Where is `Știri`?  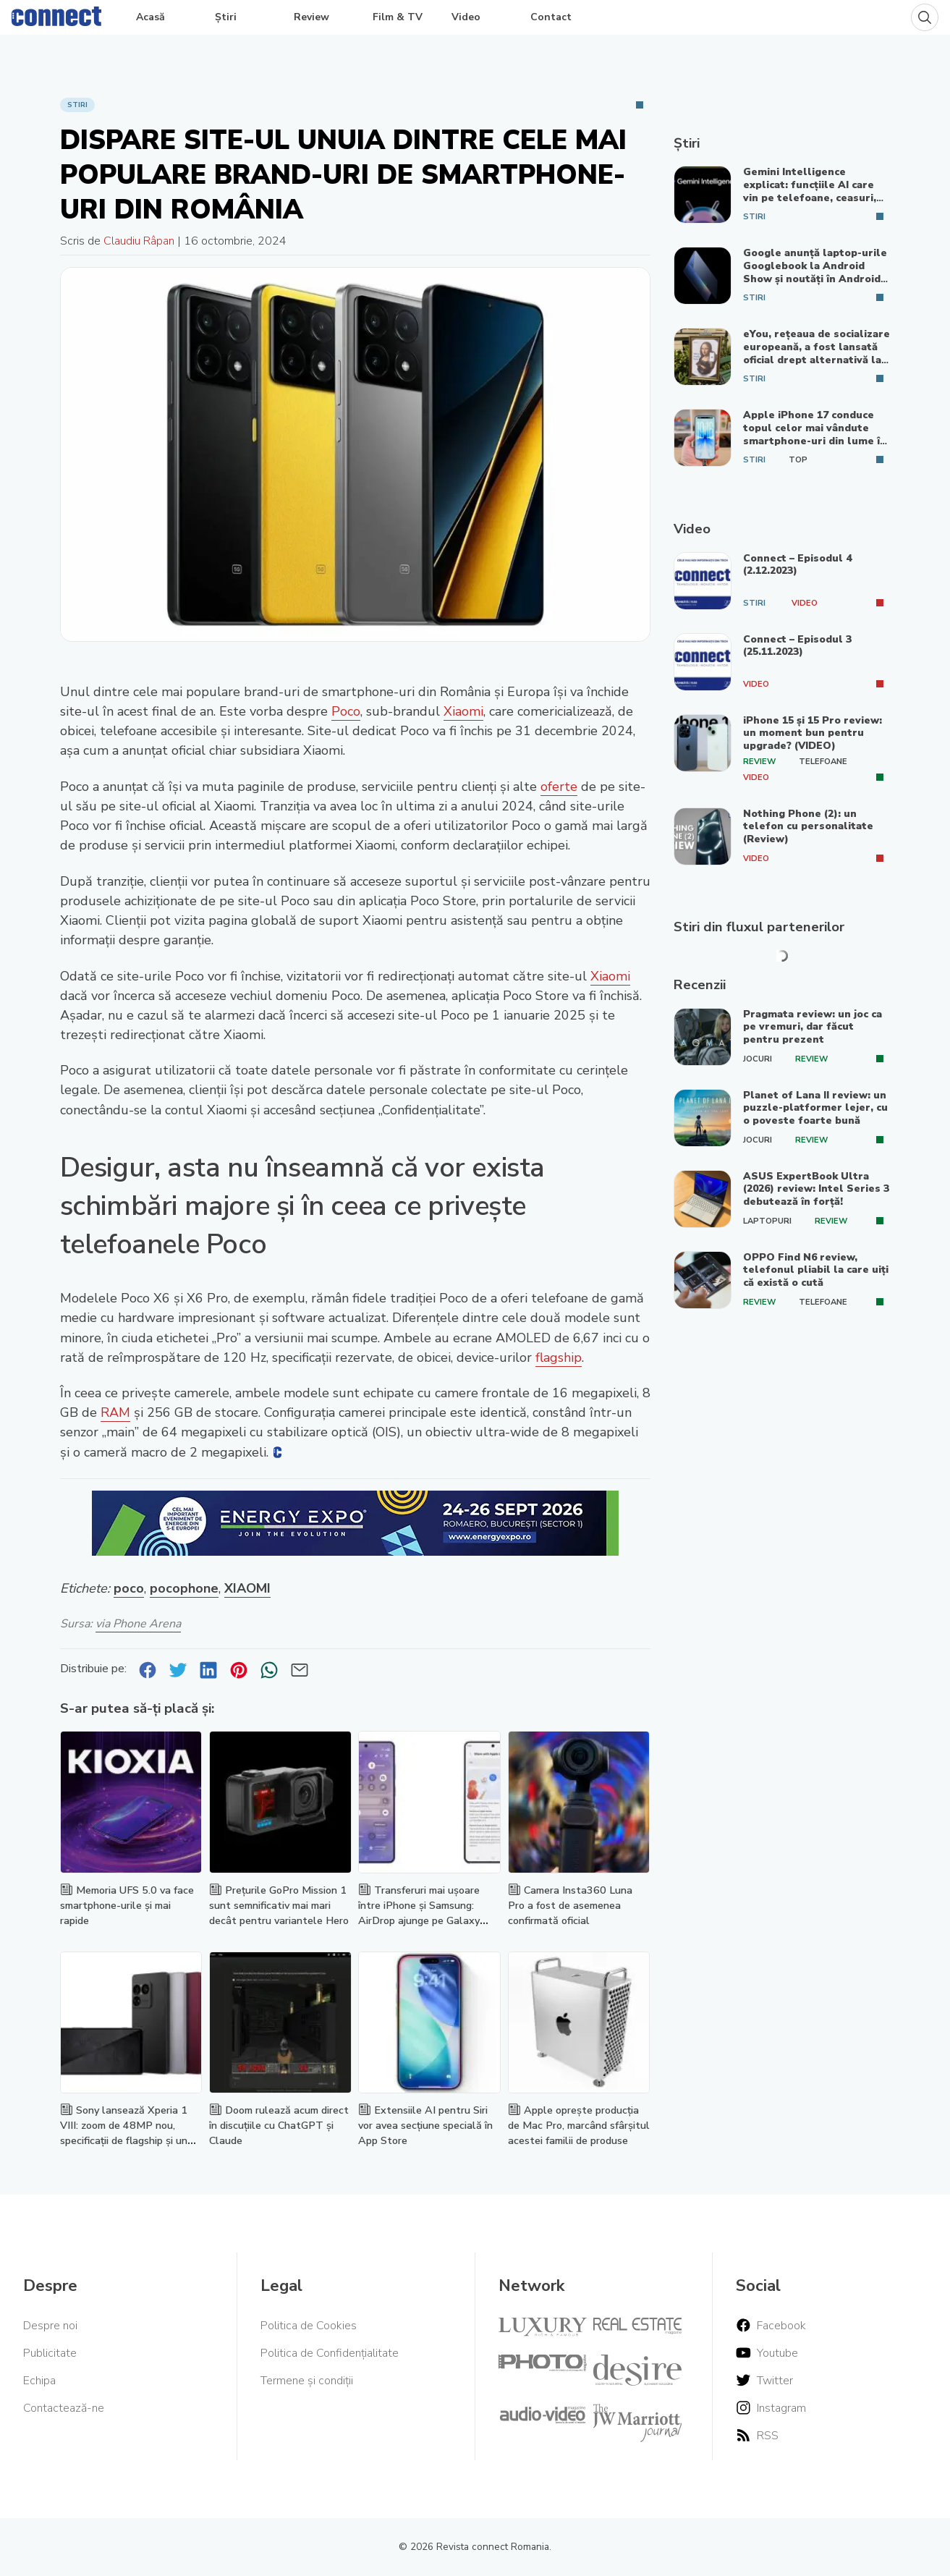 Știri is located at coordinates (226, 17).